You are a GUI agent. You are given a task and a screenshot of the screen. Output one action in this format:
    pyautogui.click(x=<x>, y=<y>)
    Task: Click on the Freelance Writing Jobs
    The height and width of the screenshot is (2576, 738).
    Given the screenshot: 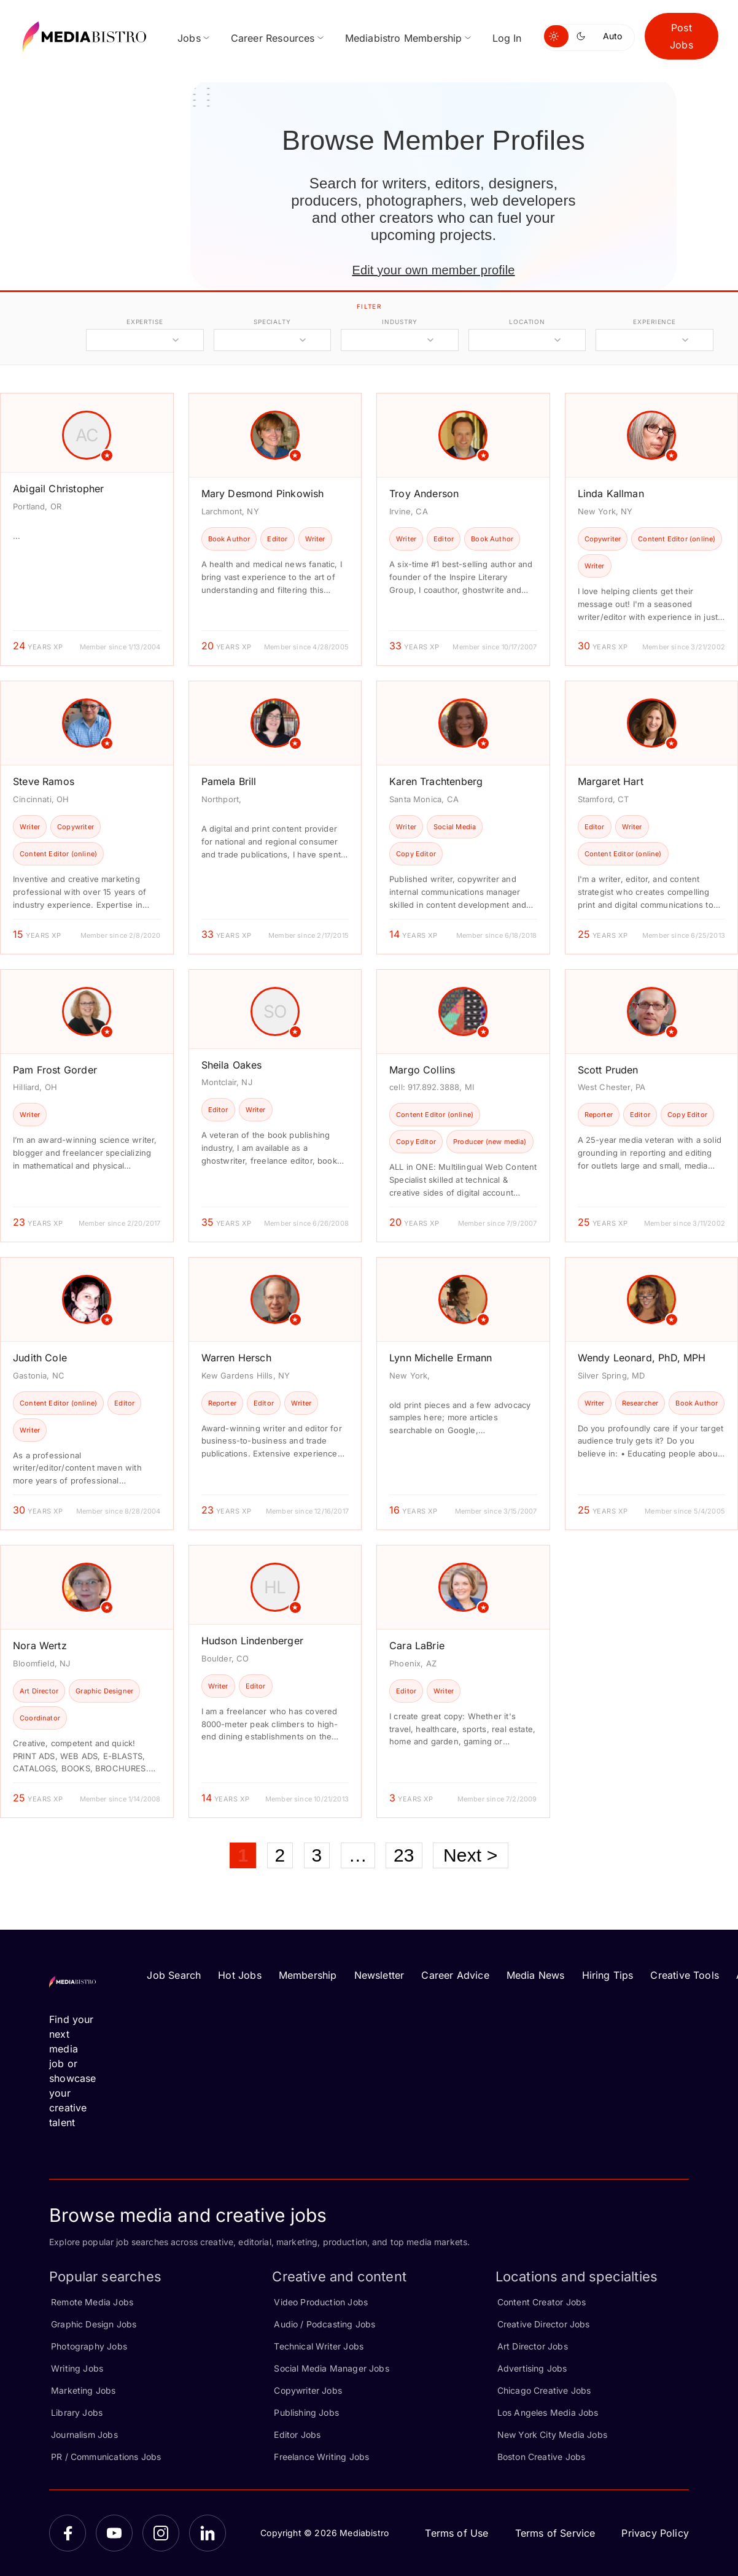 What is the action you would take?
    pyautogui.click(x=321, y=2456)
    